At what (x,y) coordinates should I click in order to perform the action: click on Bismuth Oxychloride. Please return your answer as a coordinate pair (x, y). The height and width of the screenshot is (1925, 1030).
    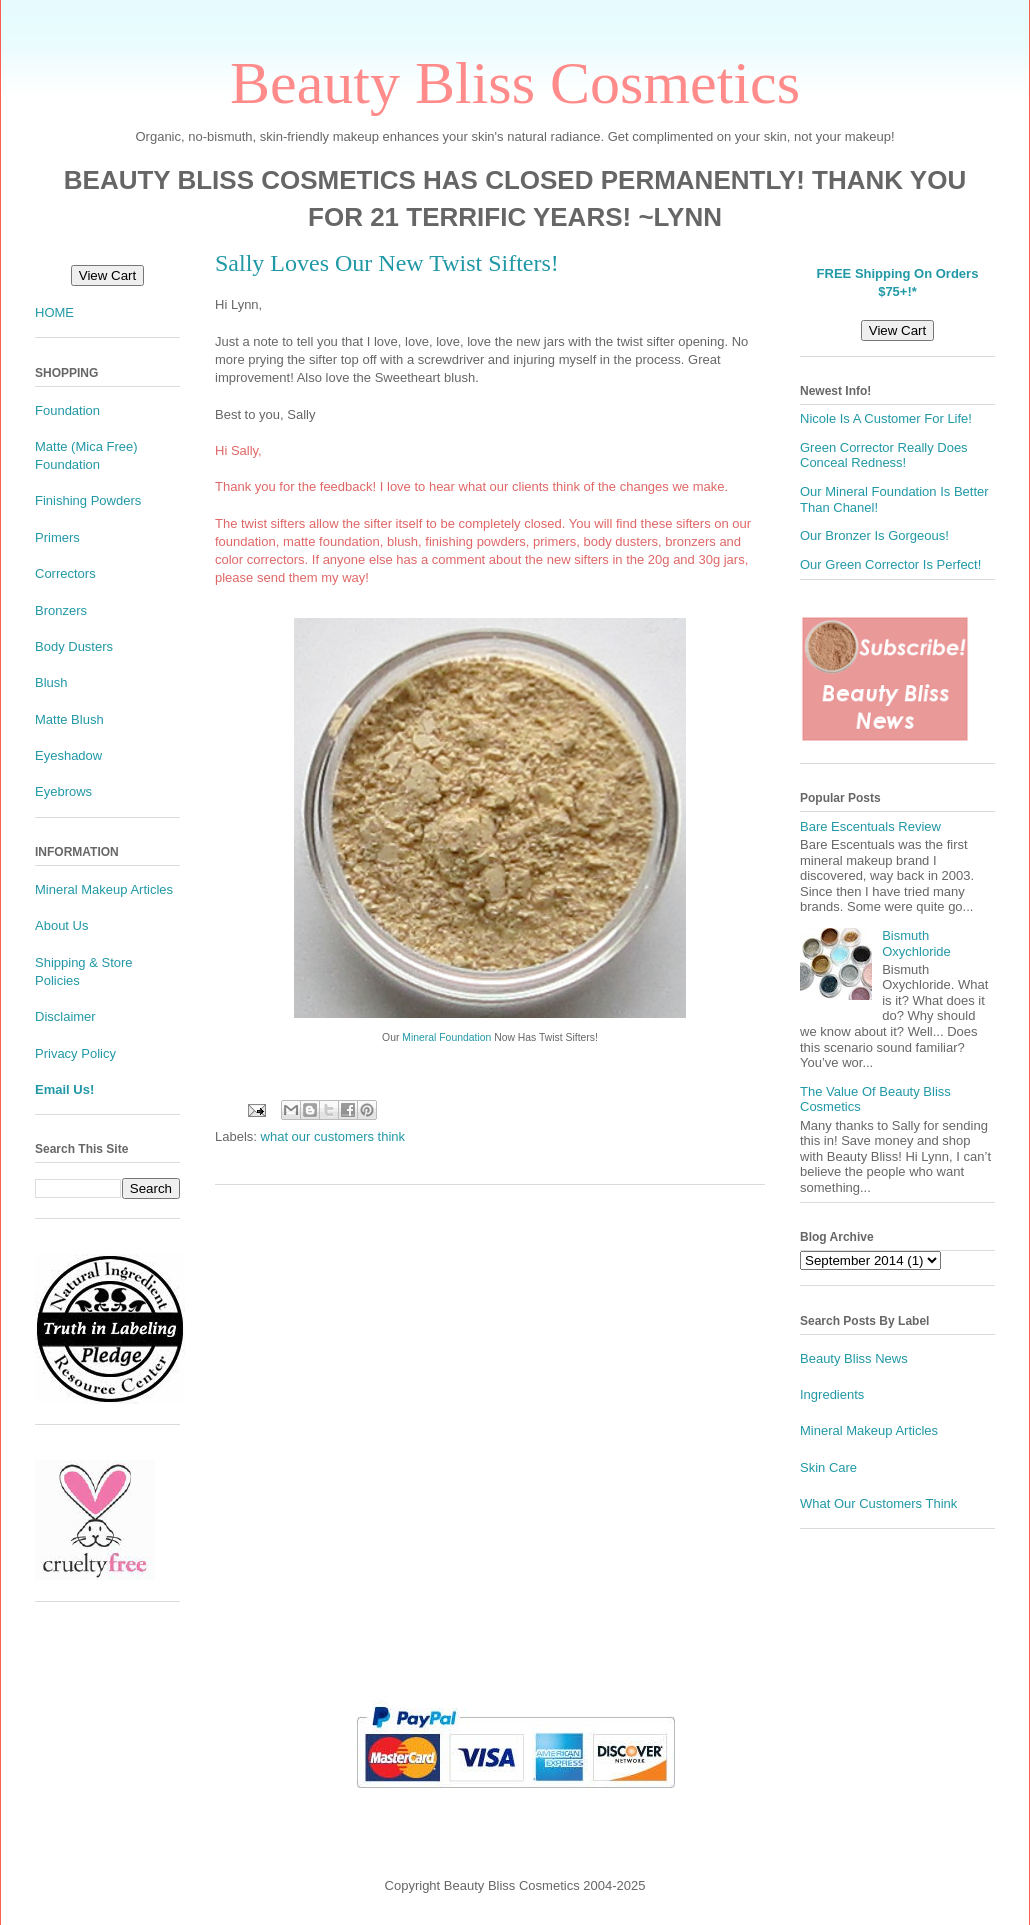
    Looking at the image, I should click on (916, 943).